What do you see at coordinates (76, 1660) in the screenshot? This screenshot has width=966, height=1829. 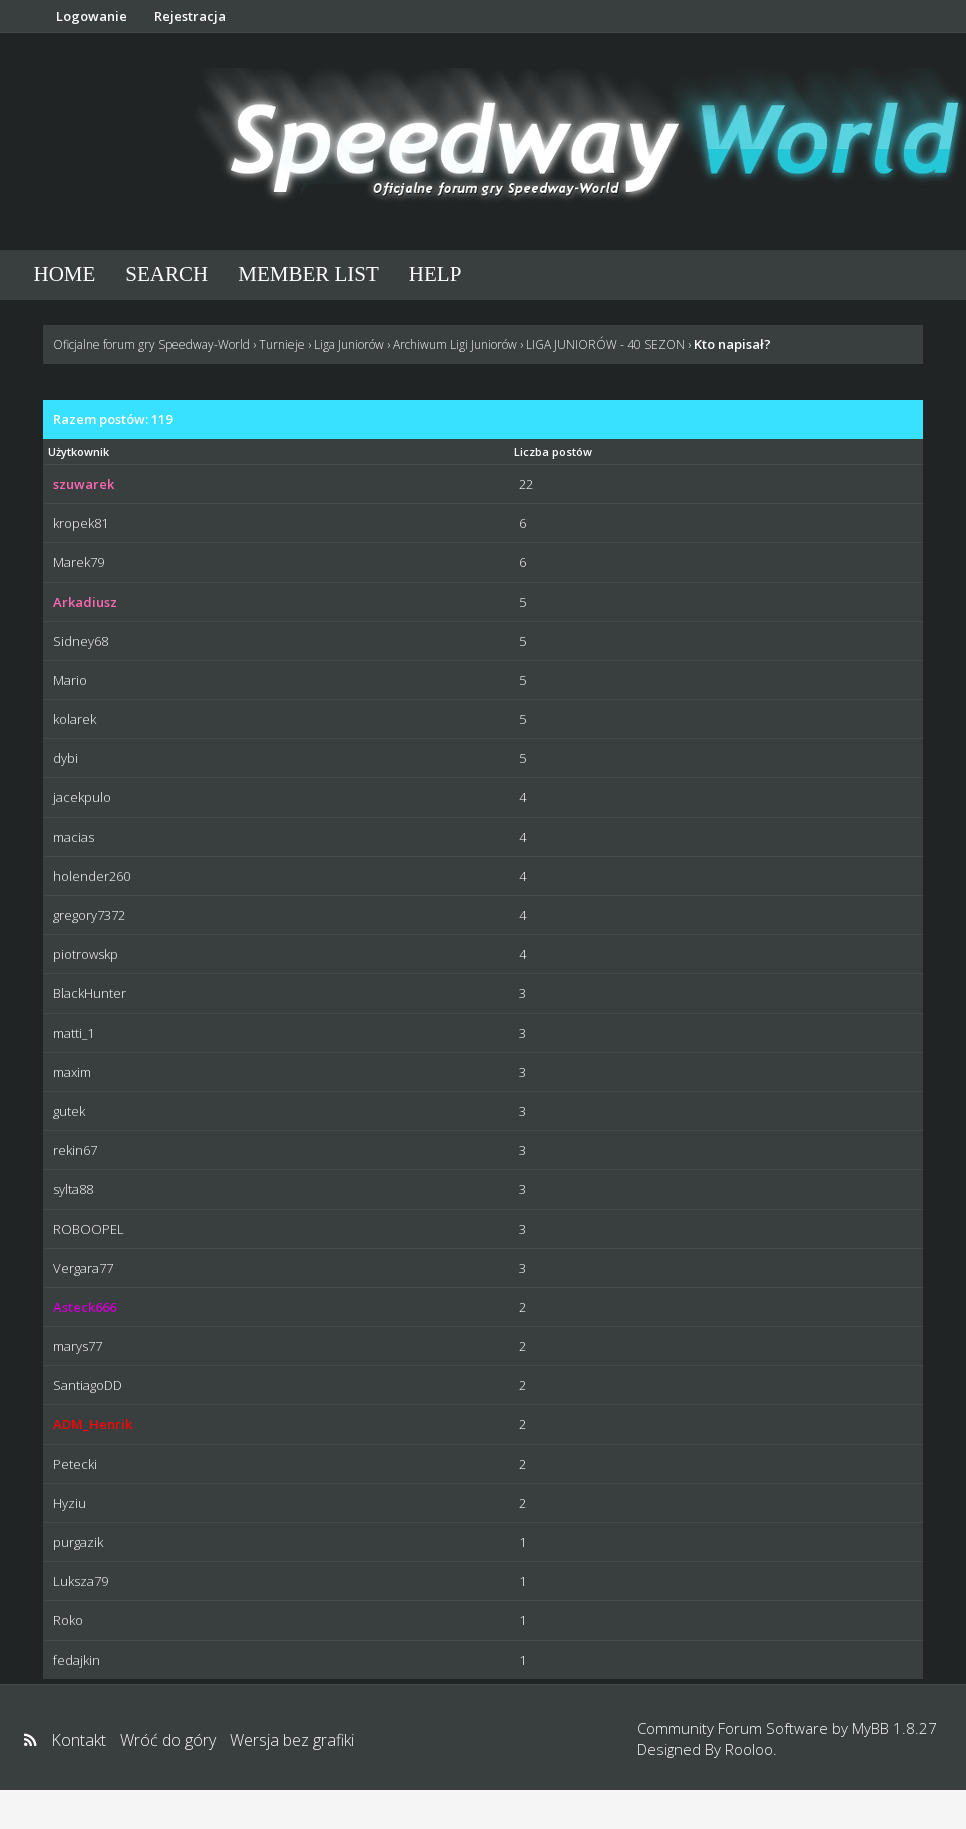 I see `fedajkin` at bounding box center [76, 1660].